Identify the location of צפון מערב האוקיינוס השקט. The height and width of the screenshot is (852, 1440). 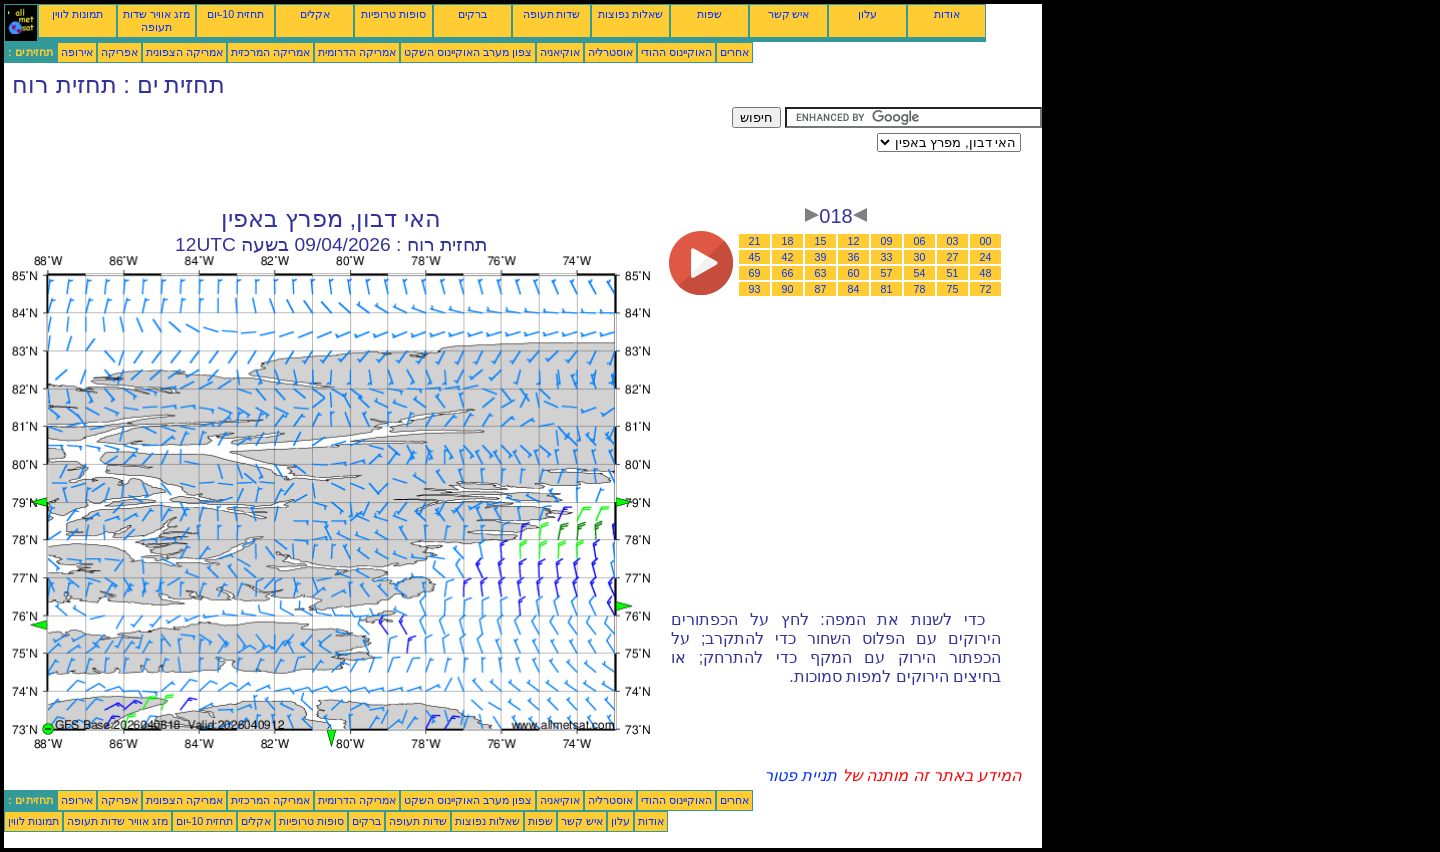
(468, 52).